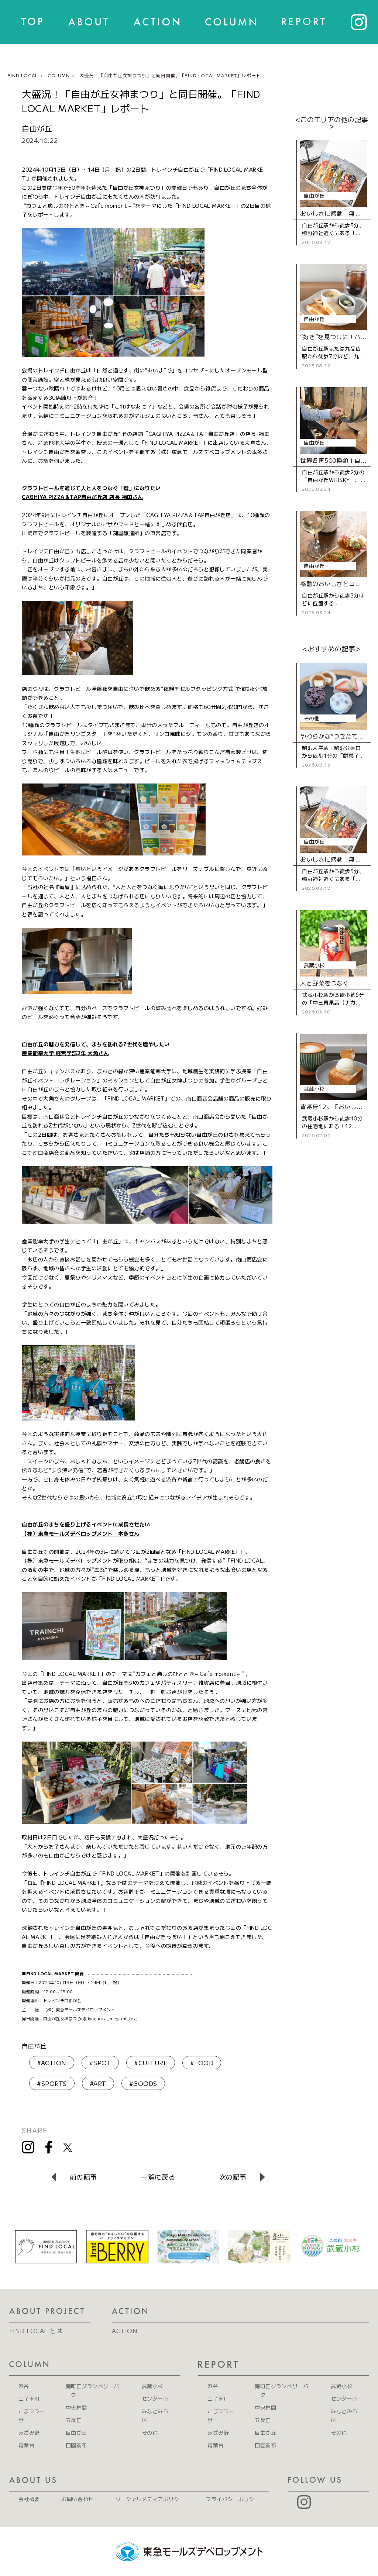  I want to click on 武蔵小杉, so click(152, 2386).